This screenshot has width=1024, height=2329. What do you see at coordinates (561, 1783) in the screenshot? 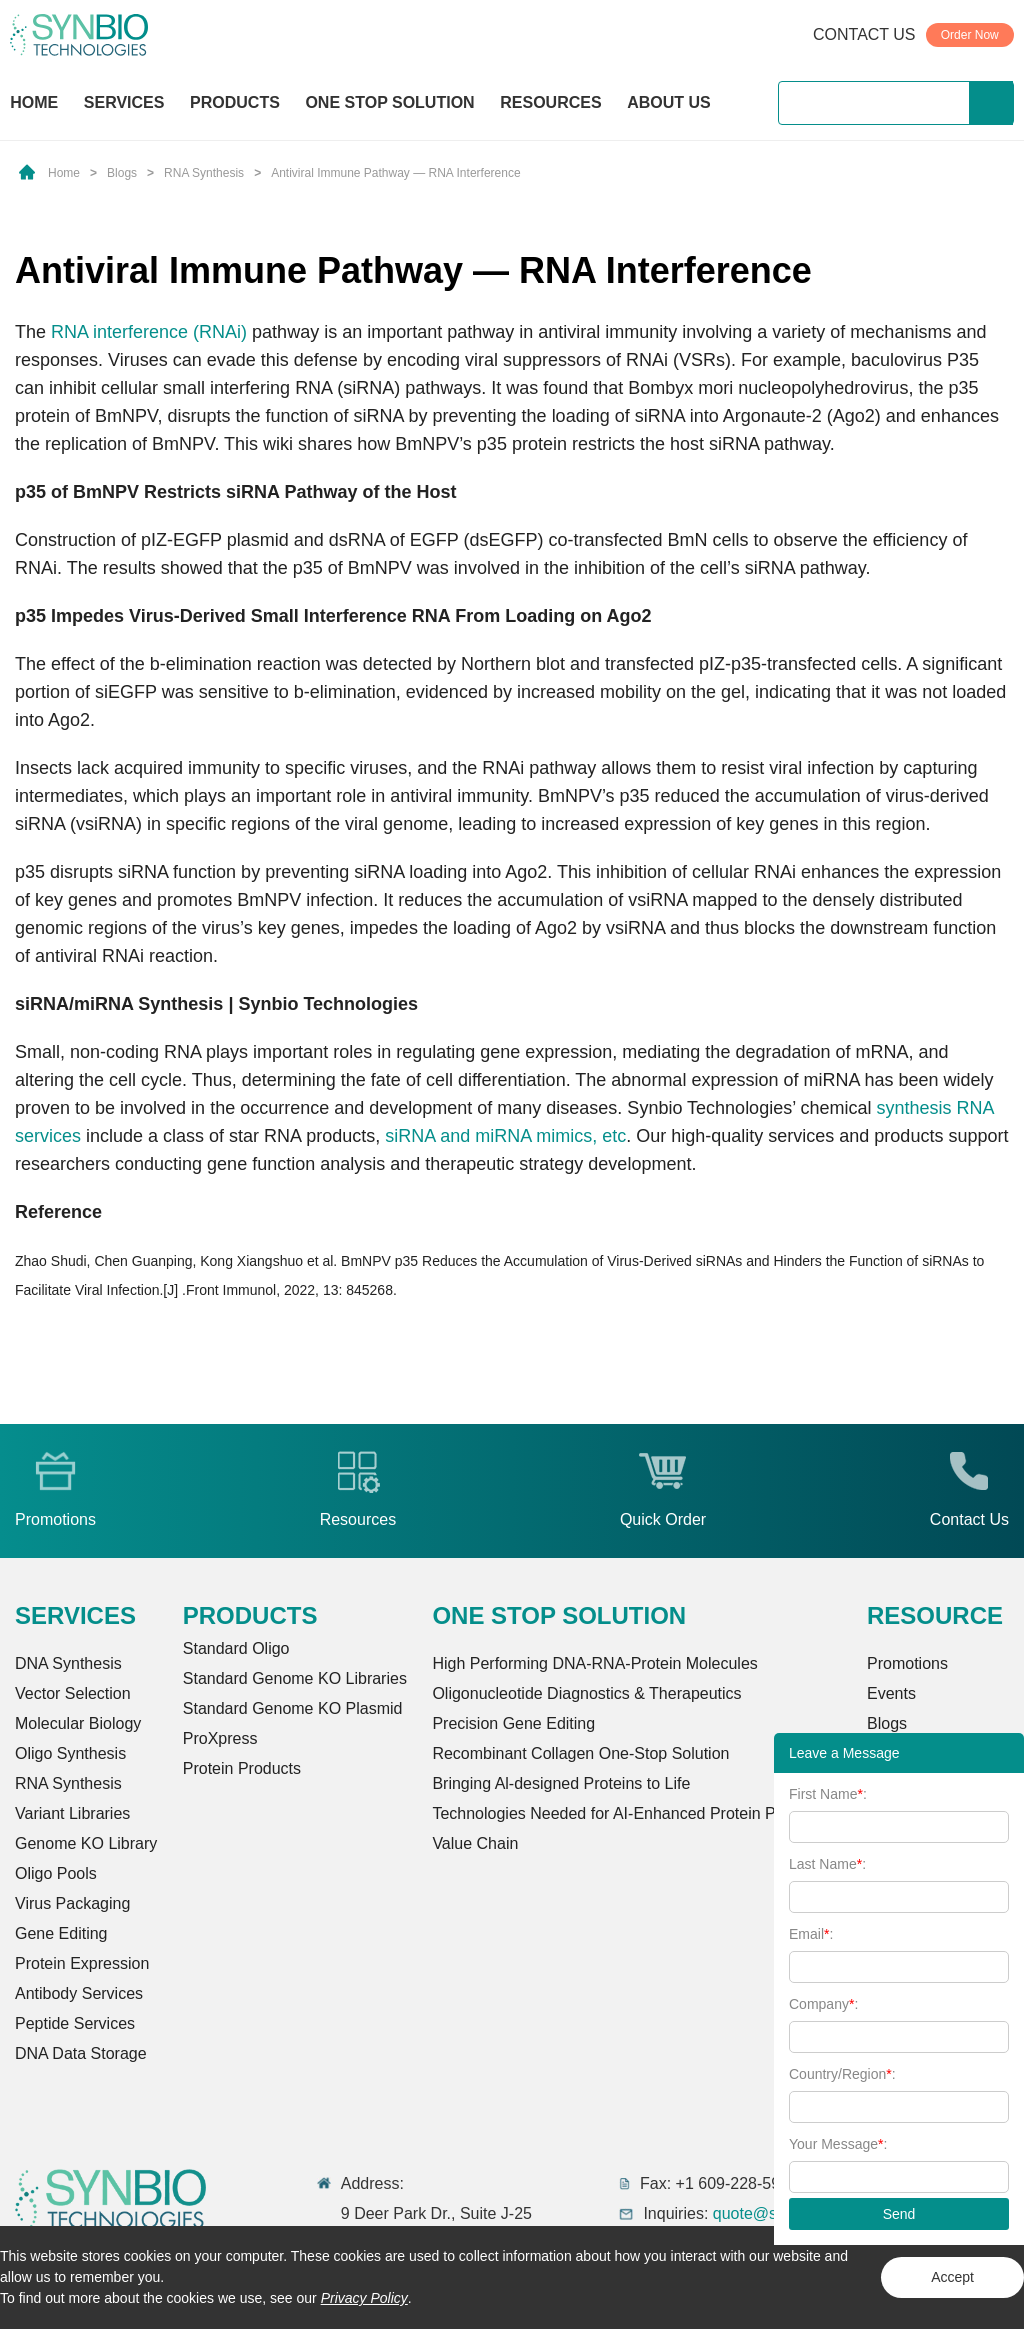
I see `Bringing Al-designed Proteins to Life` at bounding box center [561, 1783].